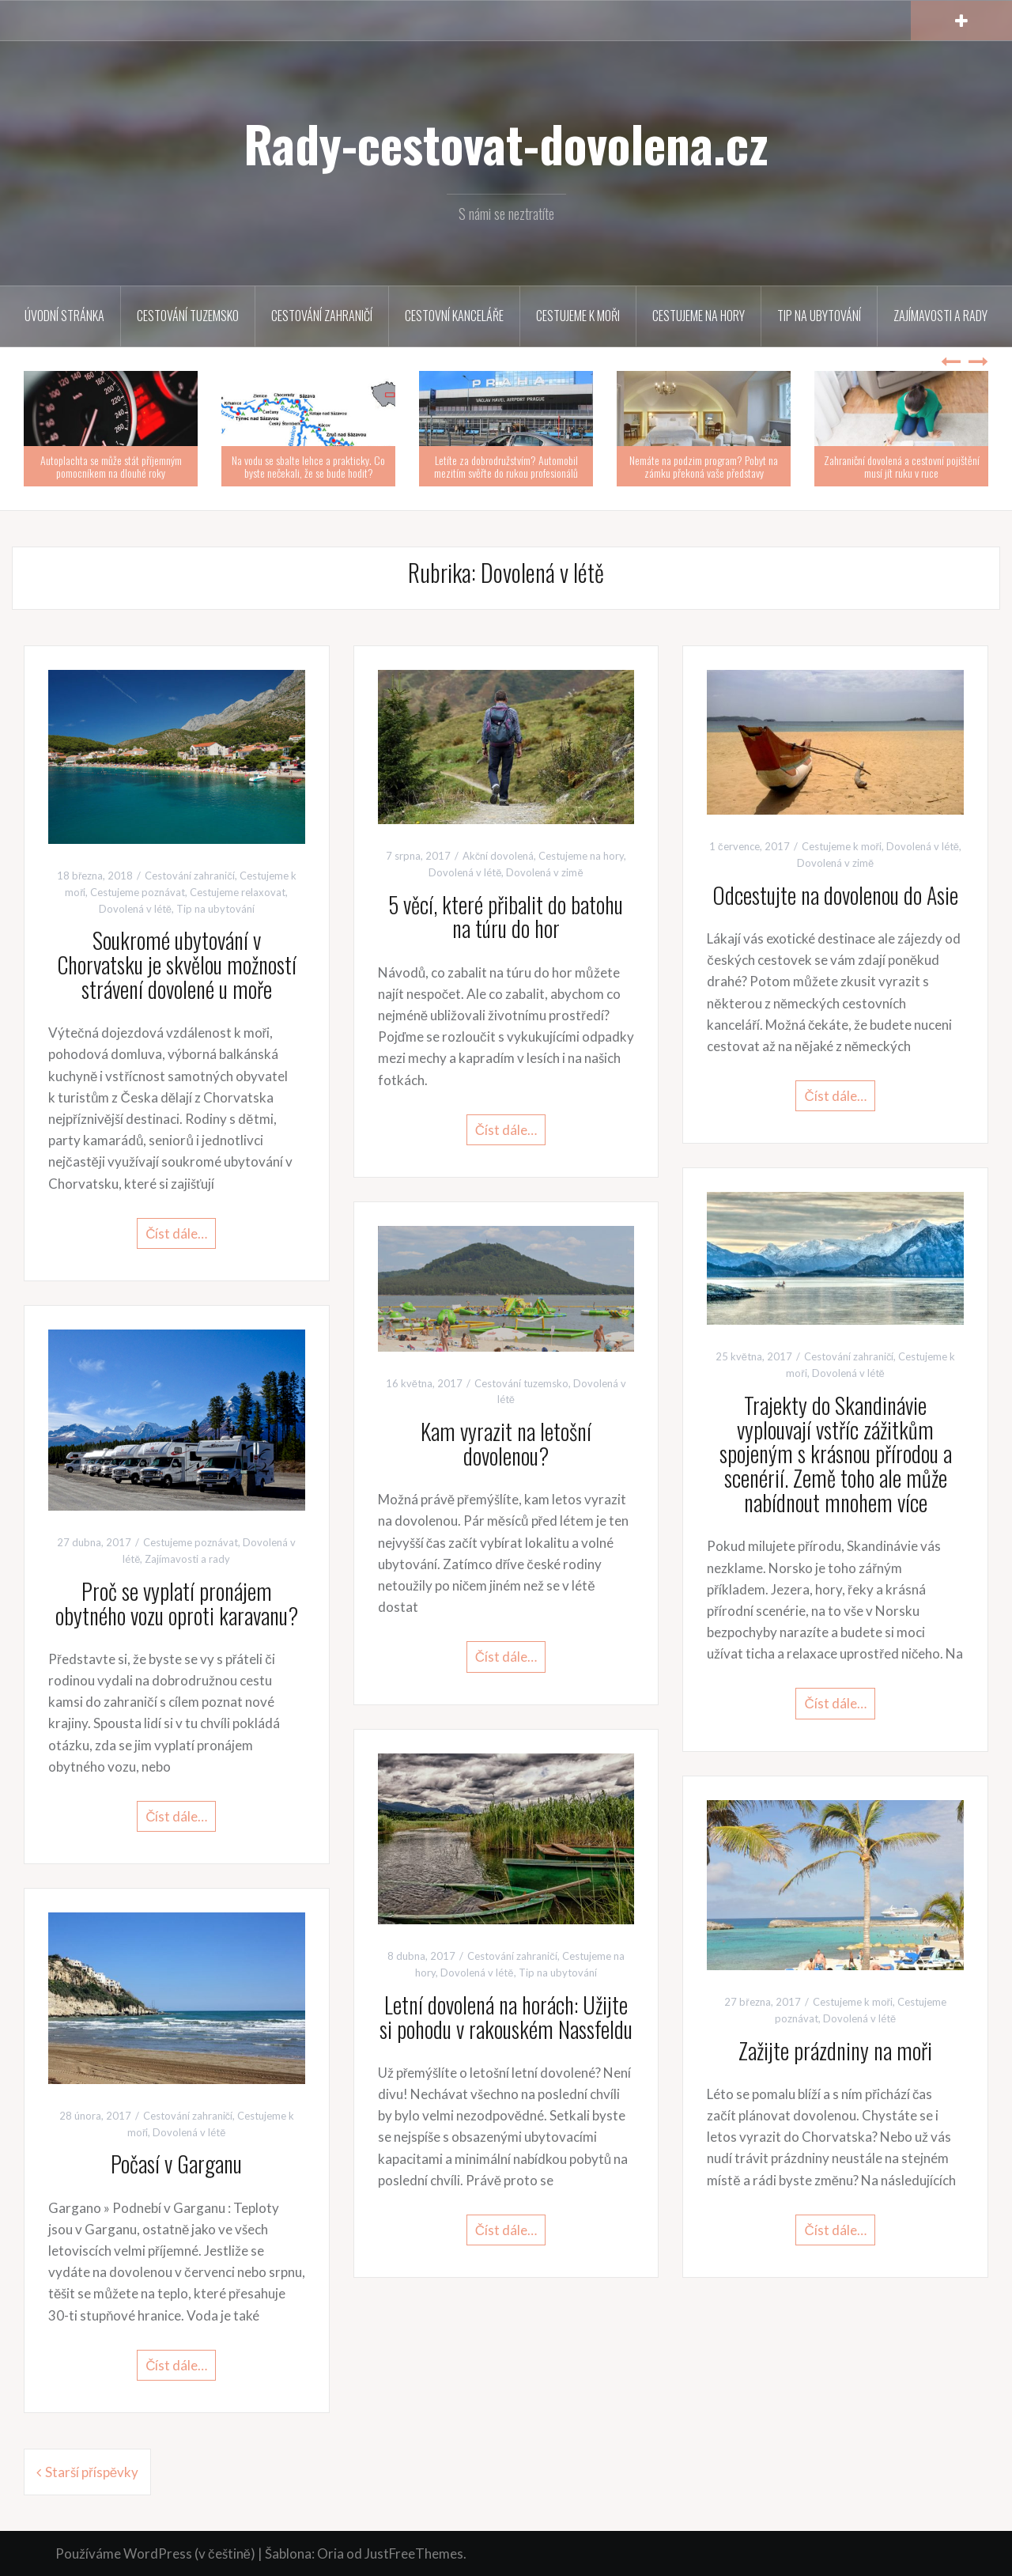 The width and height of the screenshot is (1012, 2576). Describe the element at coordinates (135, 908) in the screenshot. I see `Dovolená v létě` at that location.